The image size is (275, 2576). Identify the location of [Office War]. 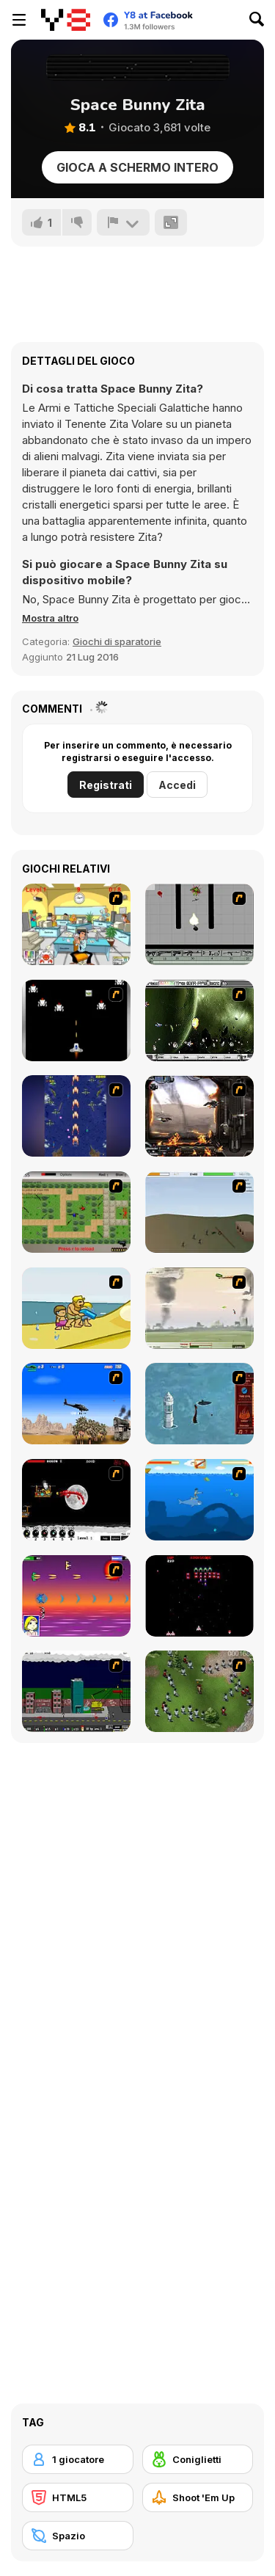
(76, 924).